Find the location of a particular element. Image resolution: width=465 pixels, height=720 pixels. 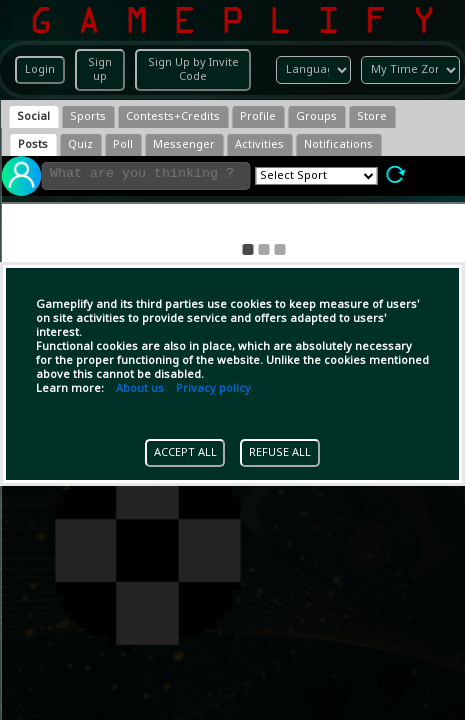

Privacy policy is located at coordinates (213, 389).